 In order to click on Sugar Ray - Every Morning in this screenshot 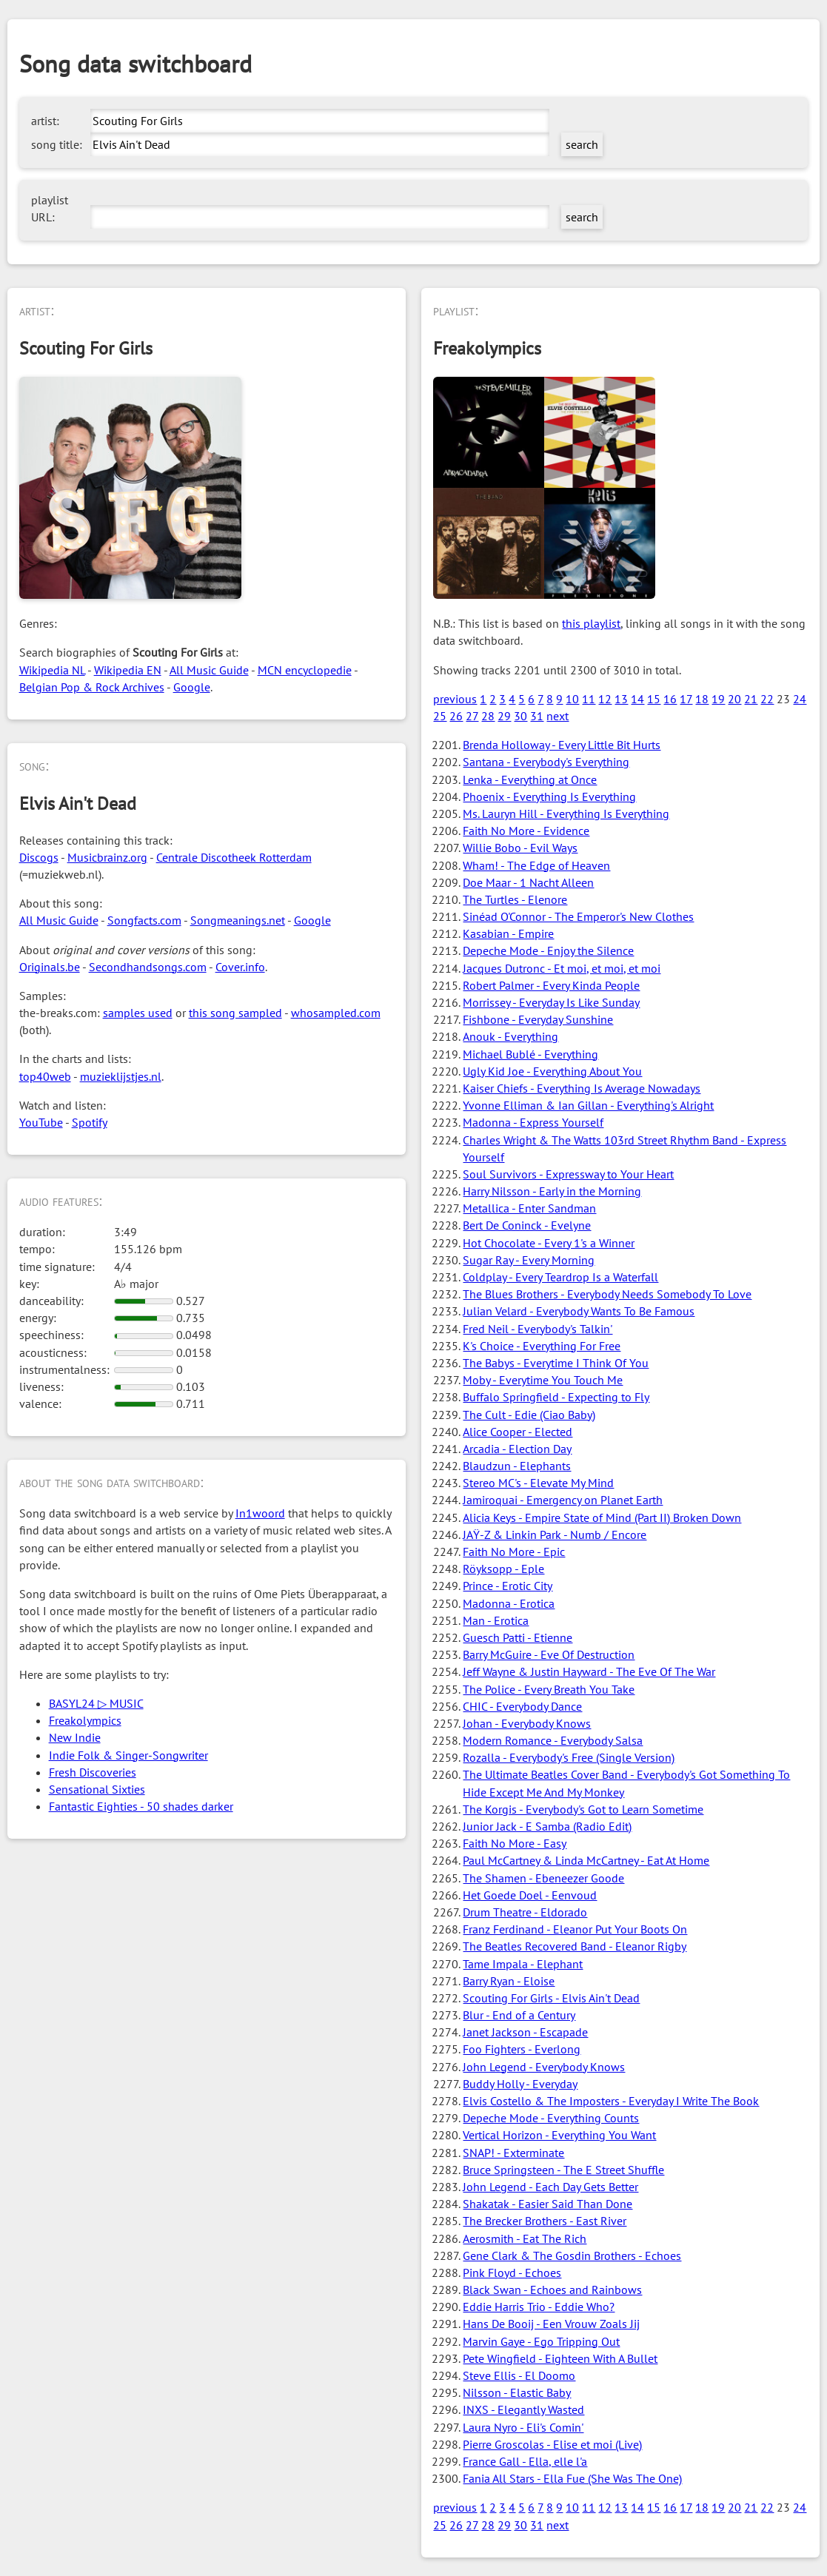, I will do `click(529, 1259)`.